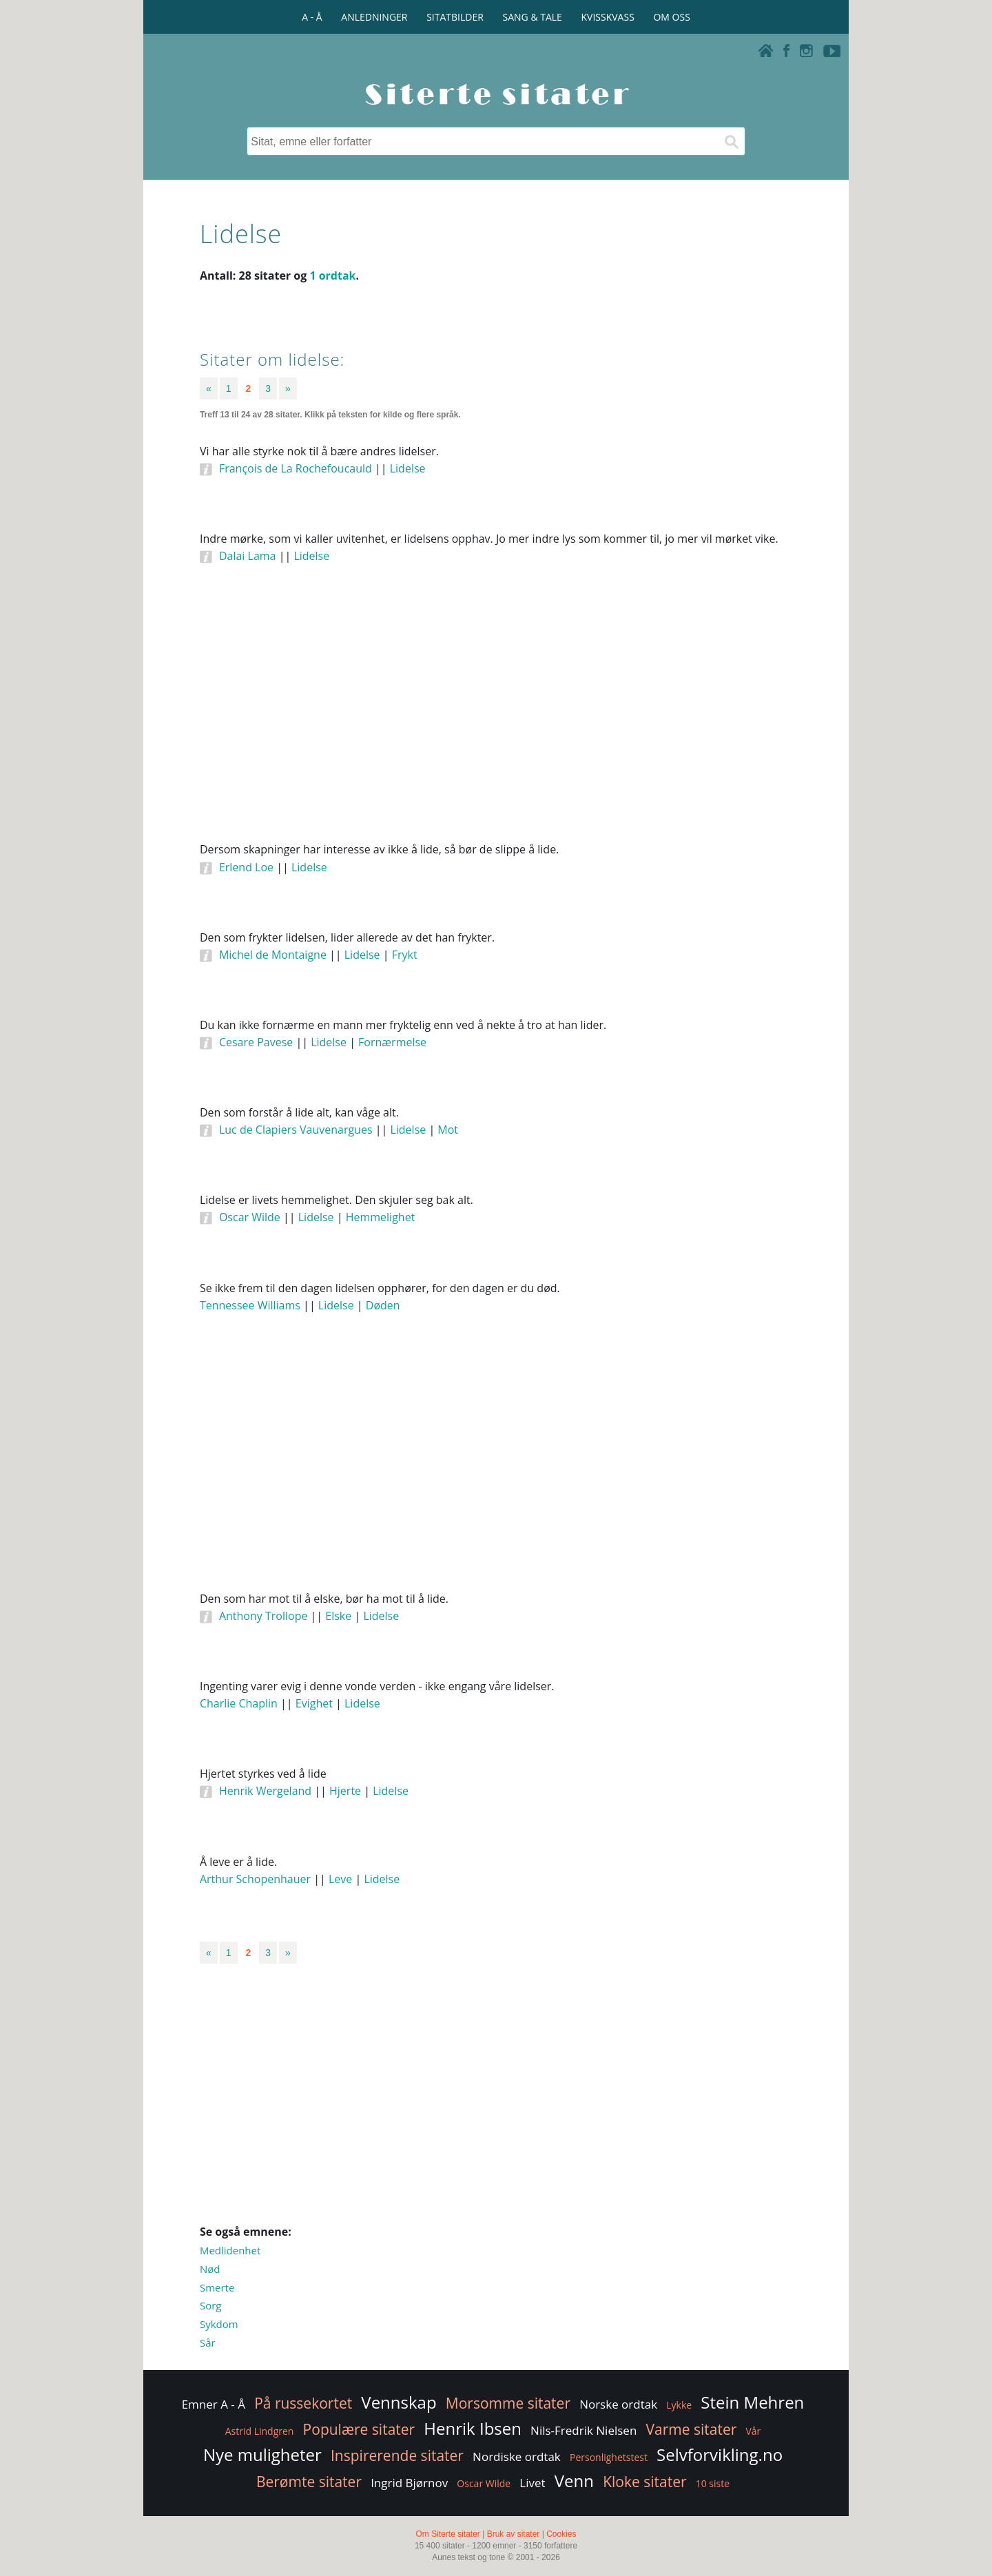 The width and height of the screenshot is (992, 2576). I want to click on Nød, so click(210, 2269).